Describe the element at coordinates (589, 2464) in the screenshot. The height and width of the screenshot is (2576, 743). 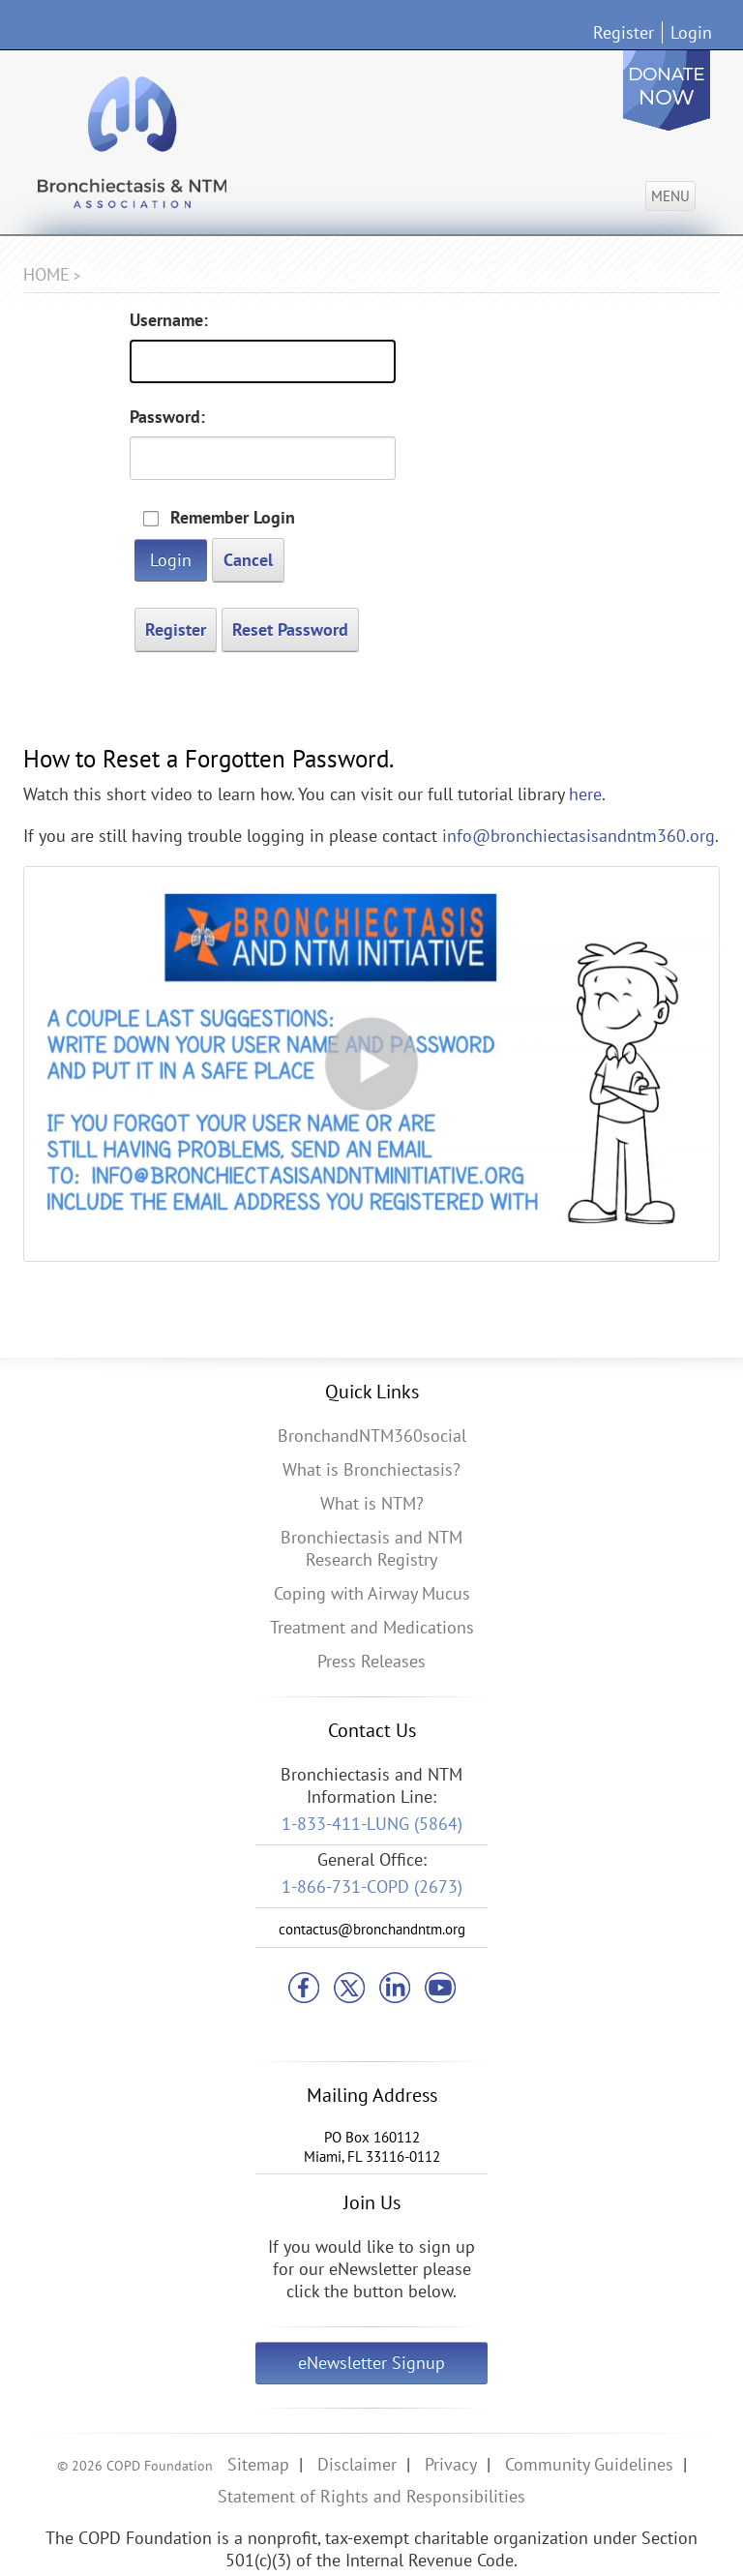
I see `Community Guidelines` at that location.